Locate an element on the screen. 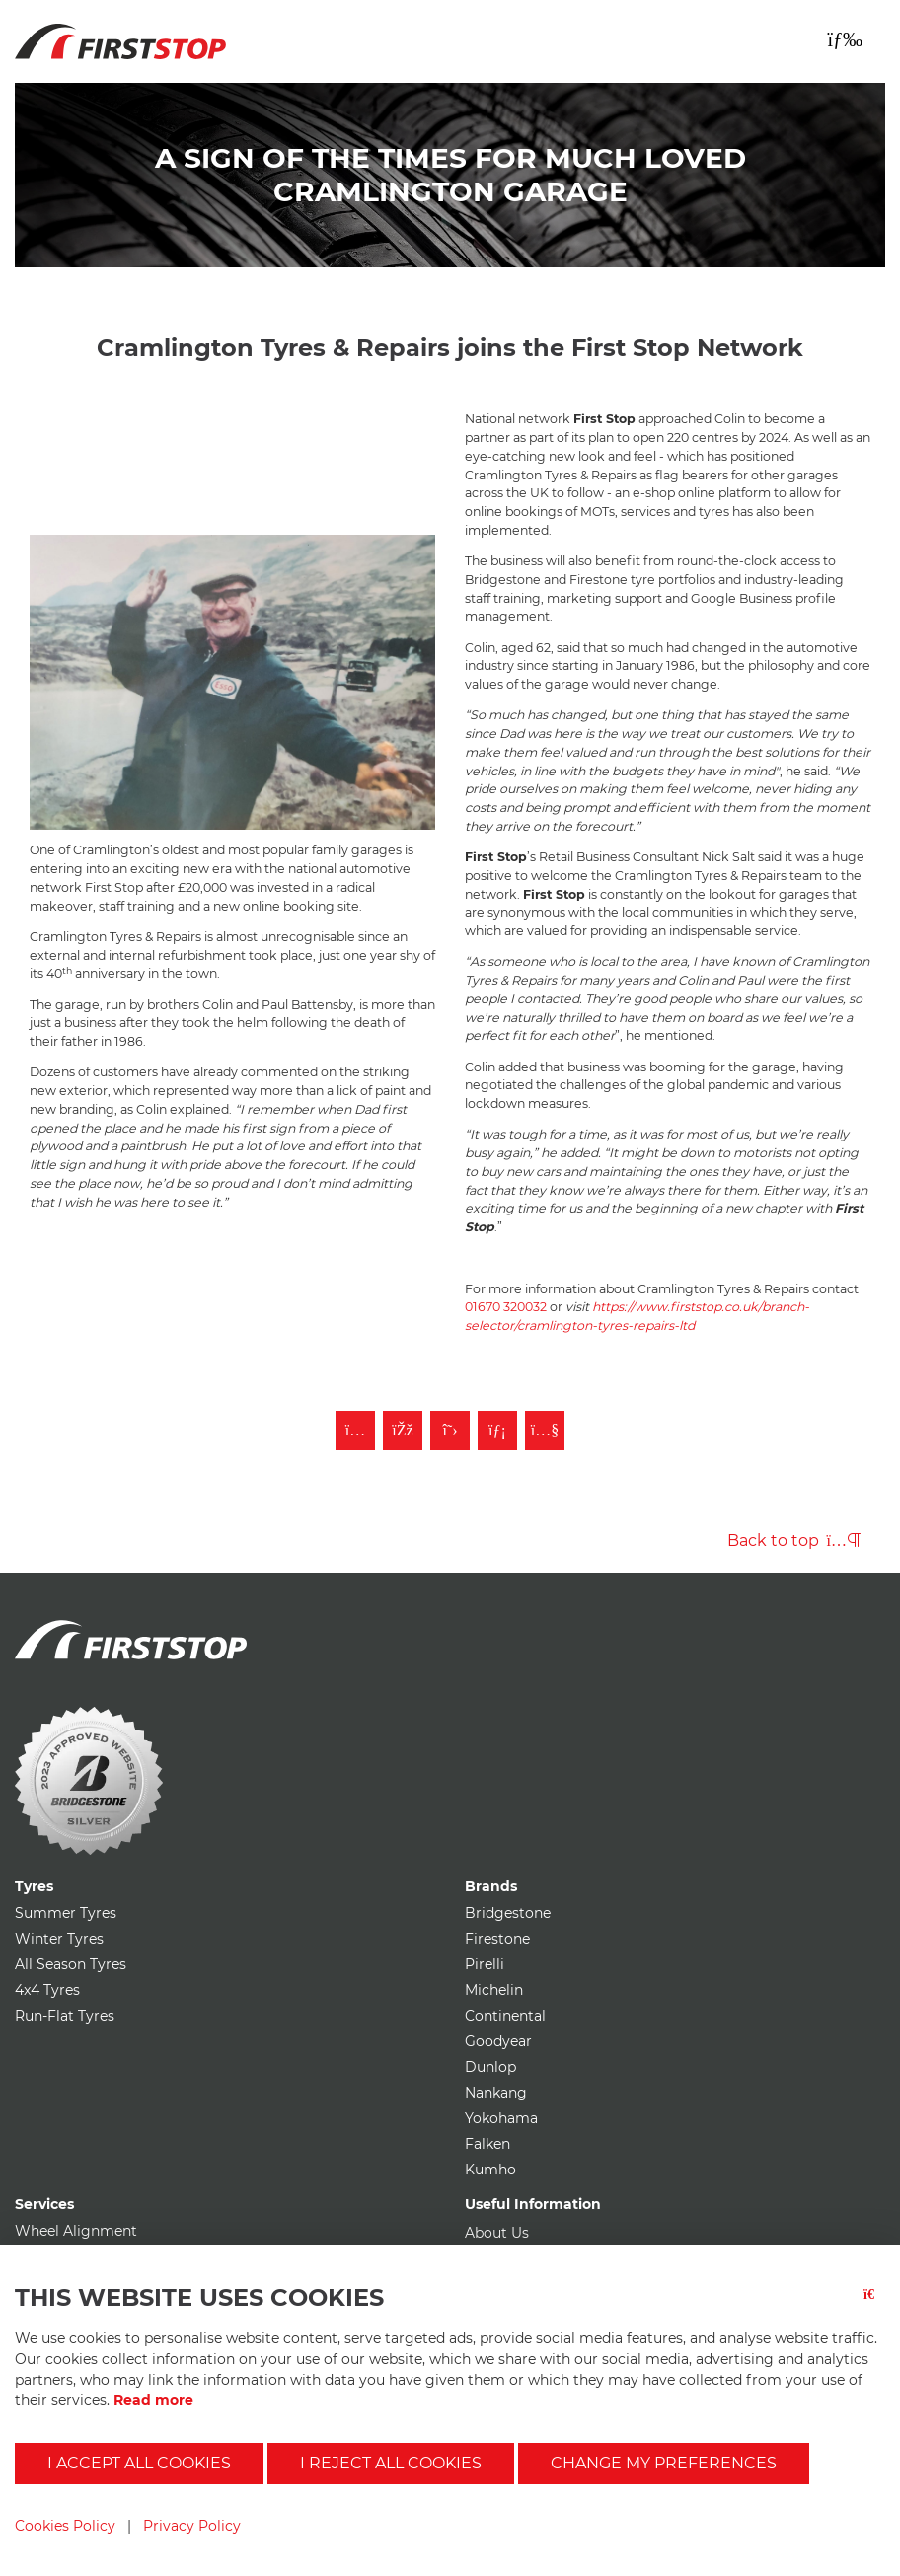 This screenshot has width=900, height=2576. [Subscribe to First Stop on YouTube] is located at coordinates (544, 1430).